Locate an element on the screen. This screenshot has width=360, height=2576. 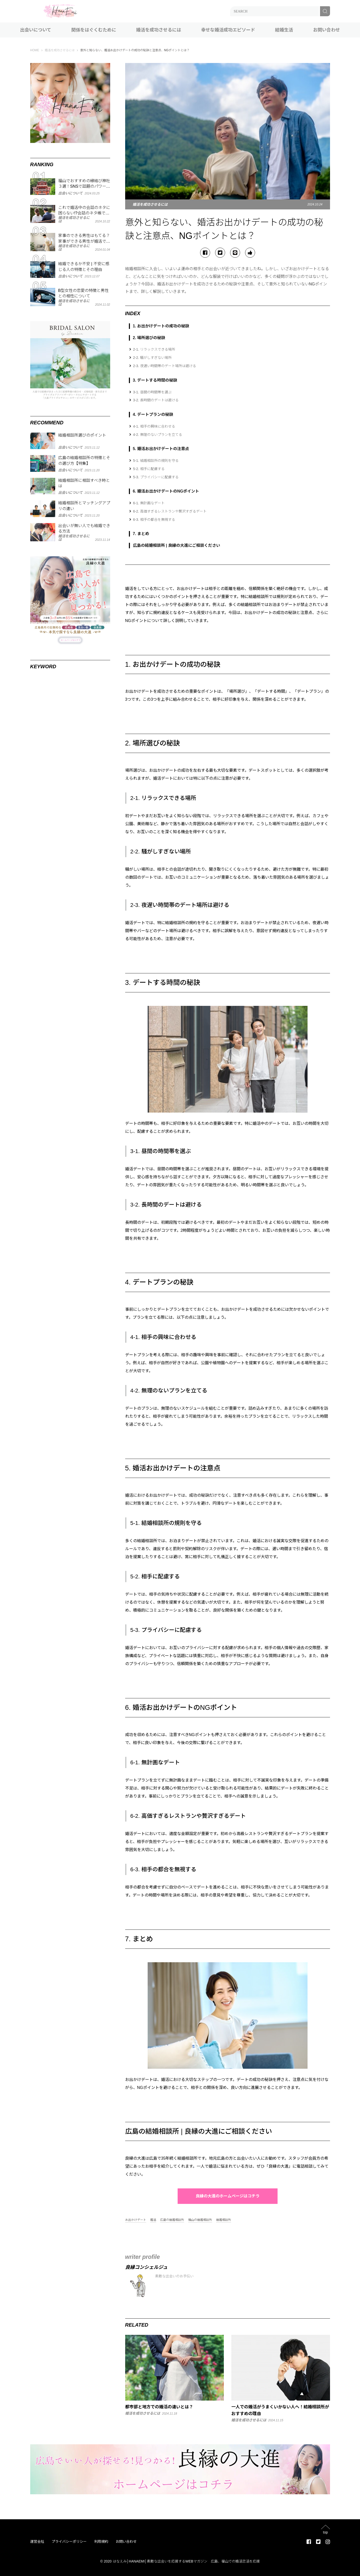
2-2. 騒がしすぎない場所 is located at coordinates (152, 358).